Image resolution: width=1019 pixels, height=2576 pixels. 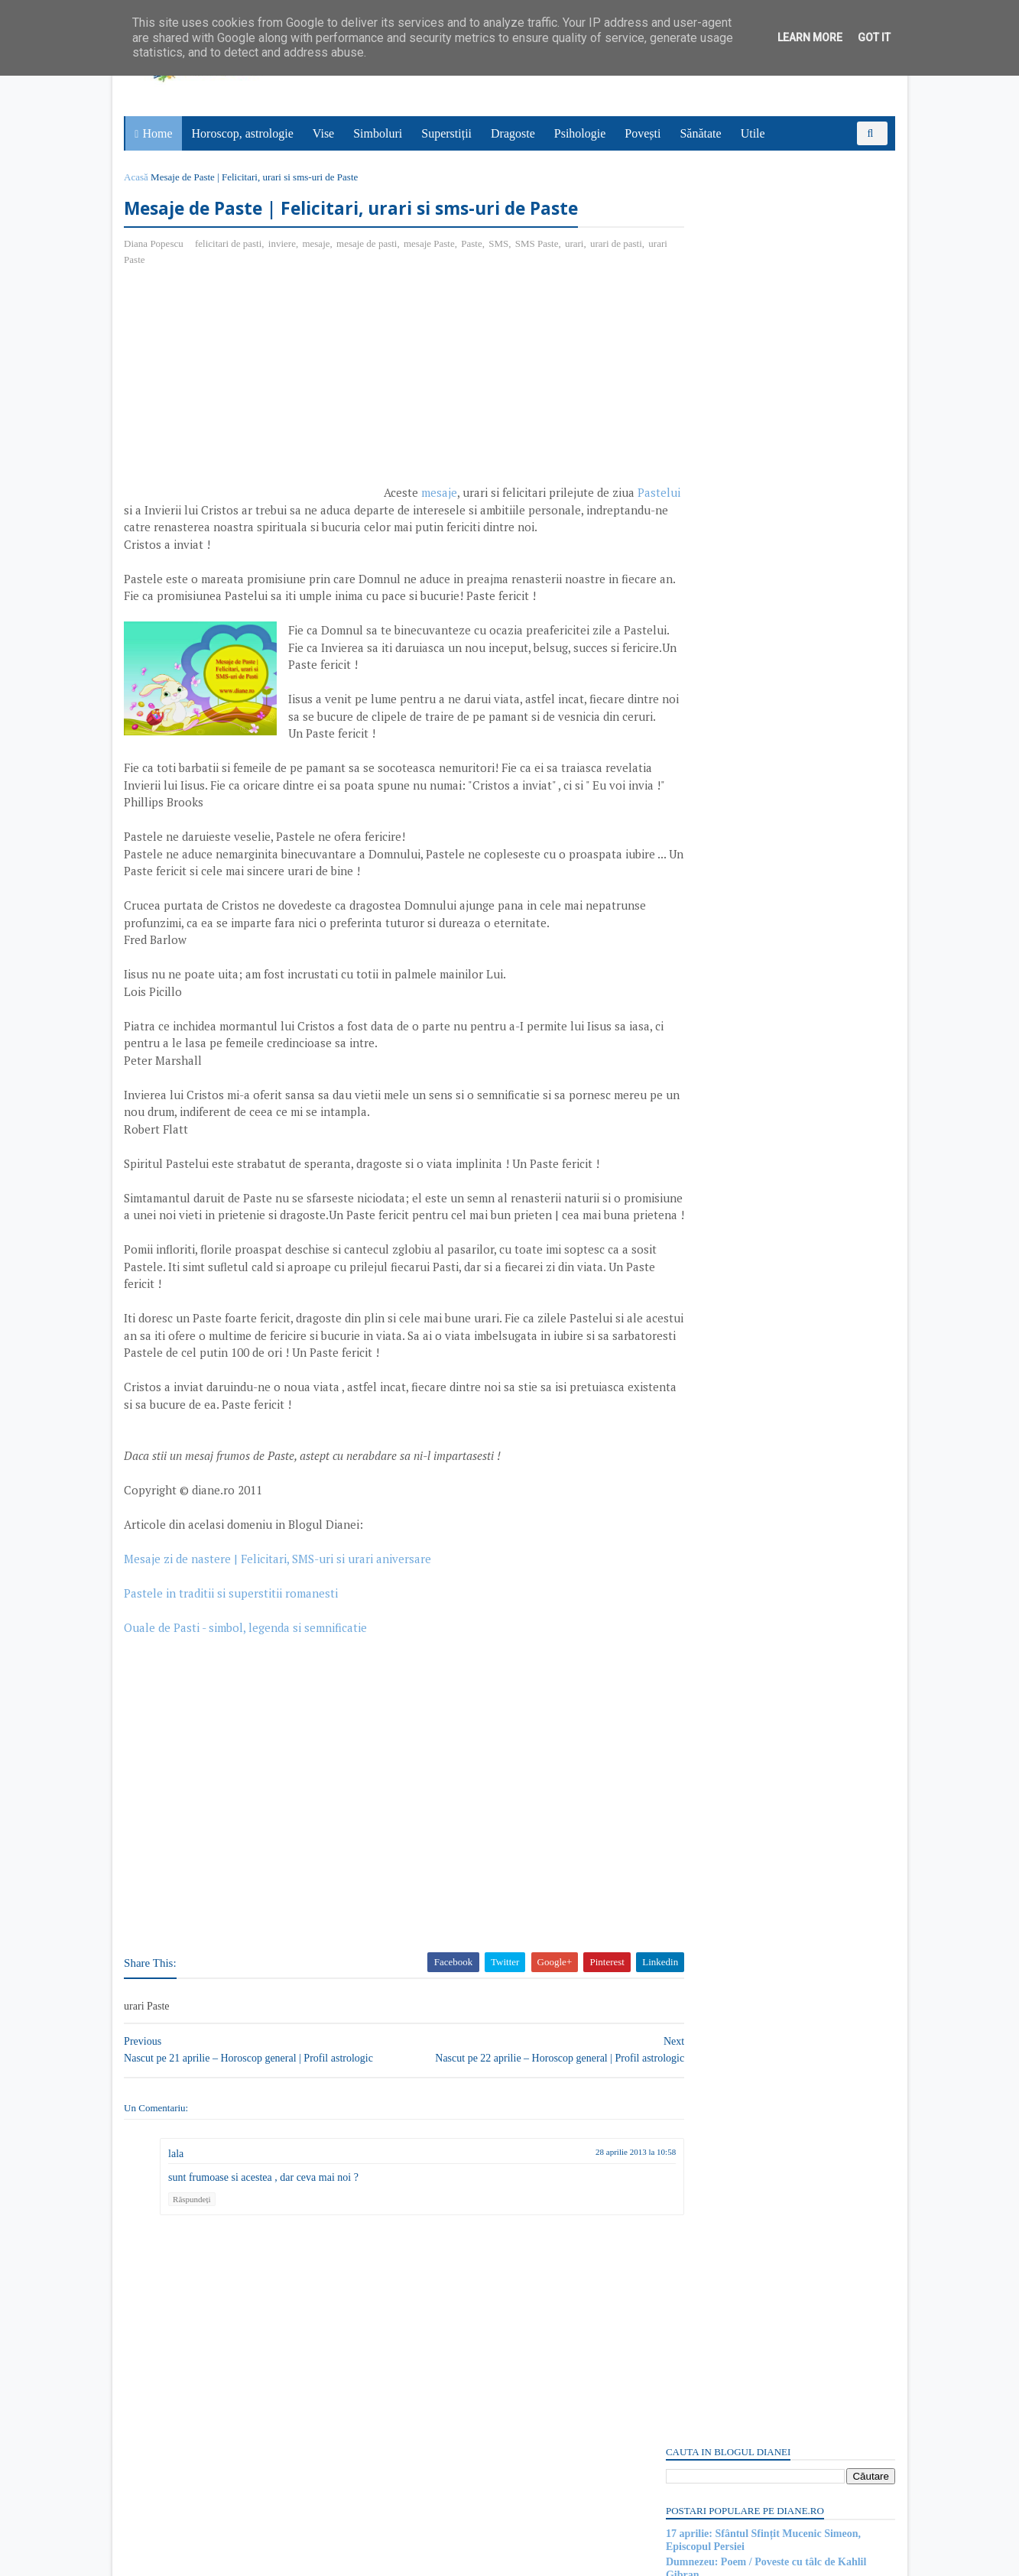 I want to click on 28 aprilie 2013 la 10:58, so click(x=579, y=2238).